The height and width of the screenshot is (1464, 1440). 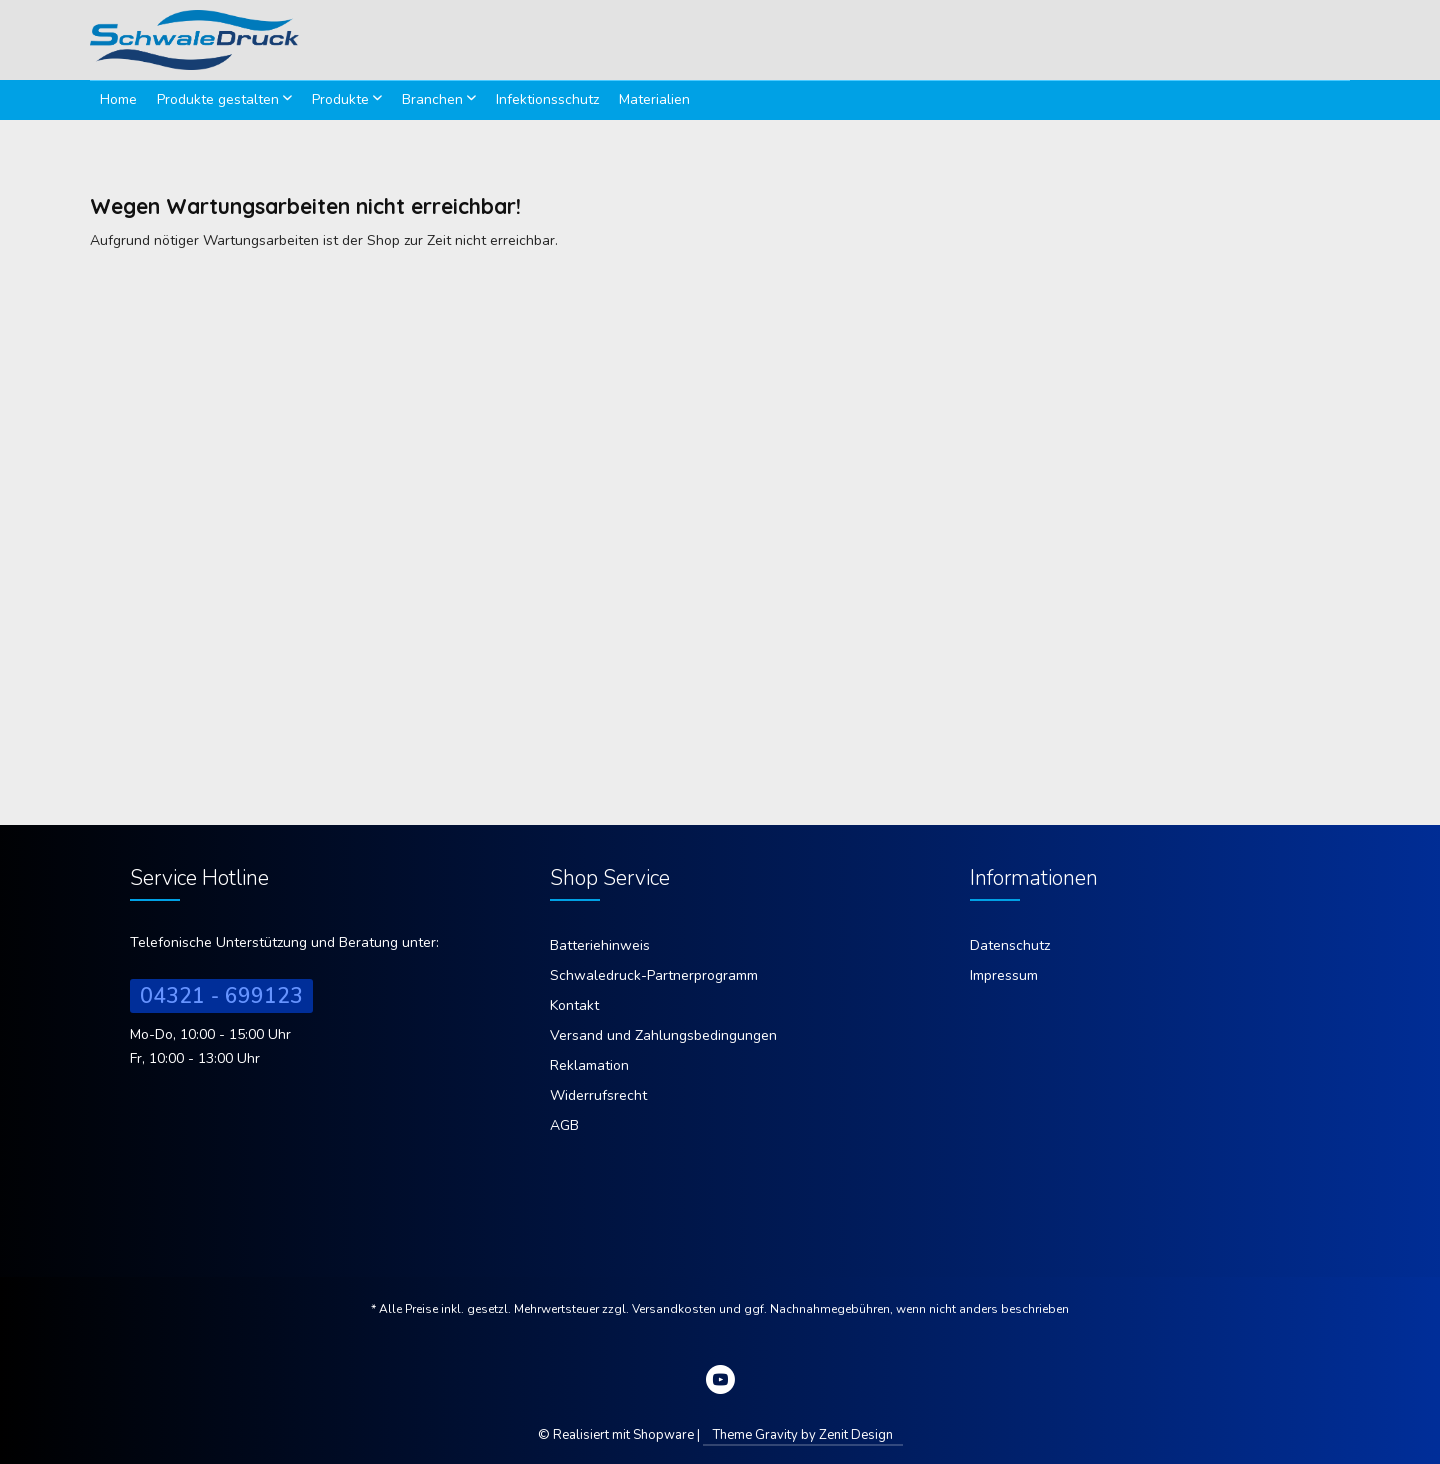 I want to click on Theme Gravity by Zenit Design, so click(x=803, y=1435).